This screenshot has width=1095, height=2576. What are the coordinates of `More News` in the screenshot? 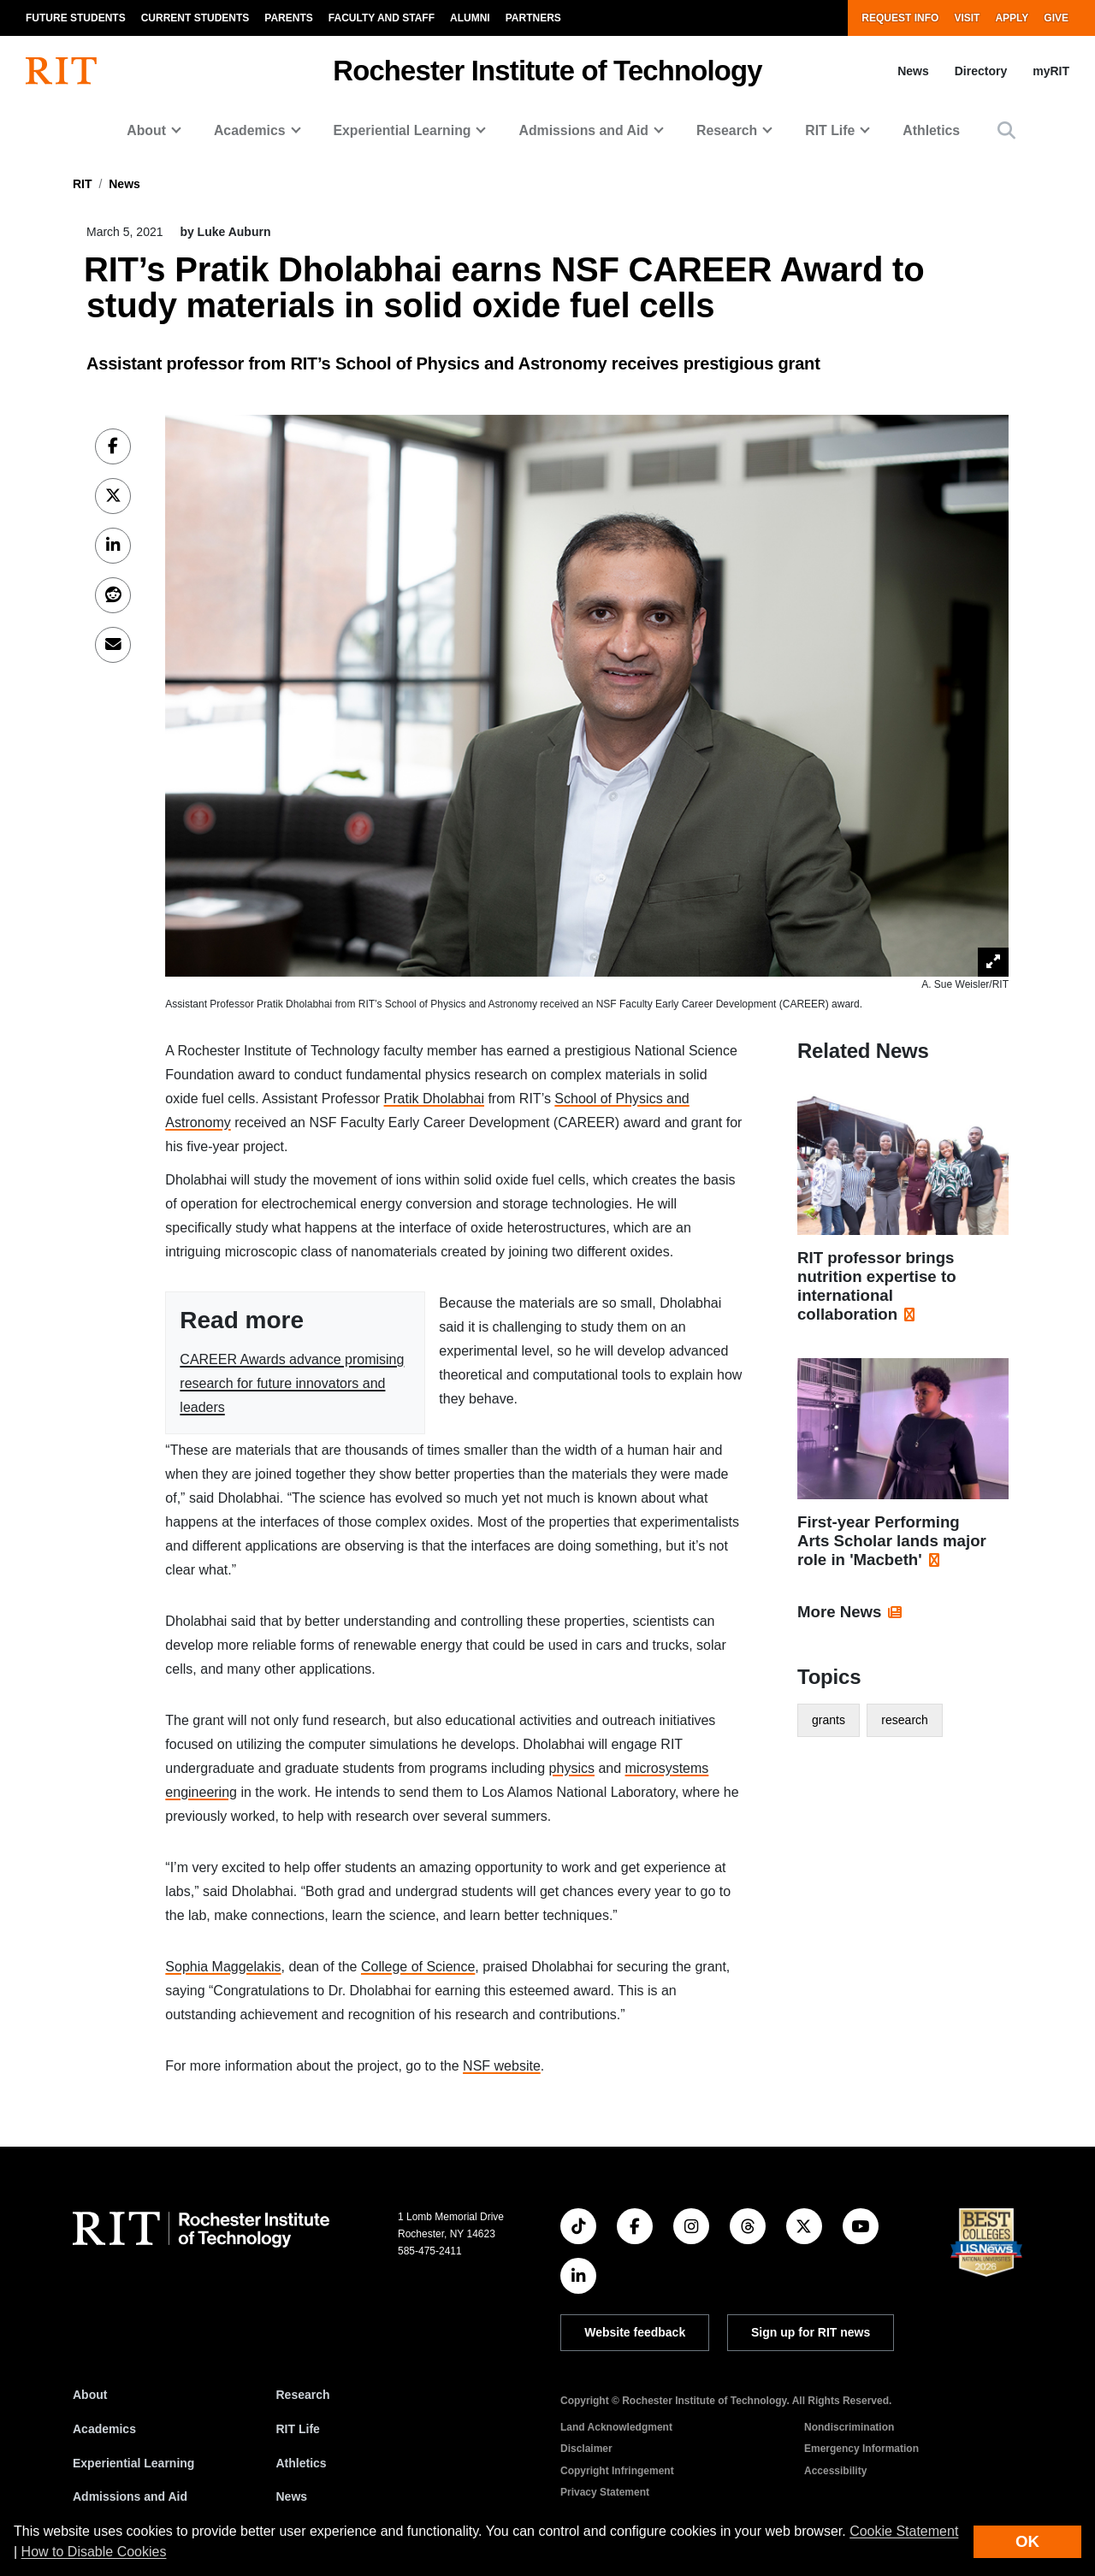 It's located at (839, 1612).